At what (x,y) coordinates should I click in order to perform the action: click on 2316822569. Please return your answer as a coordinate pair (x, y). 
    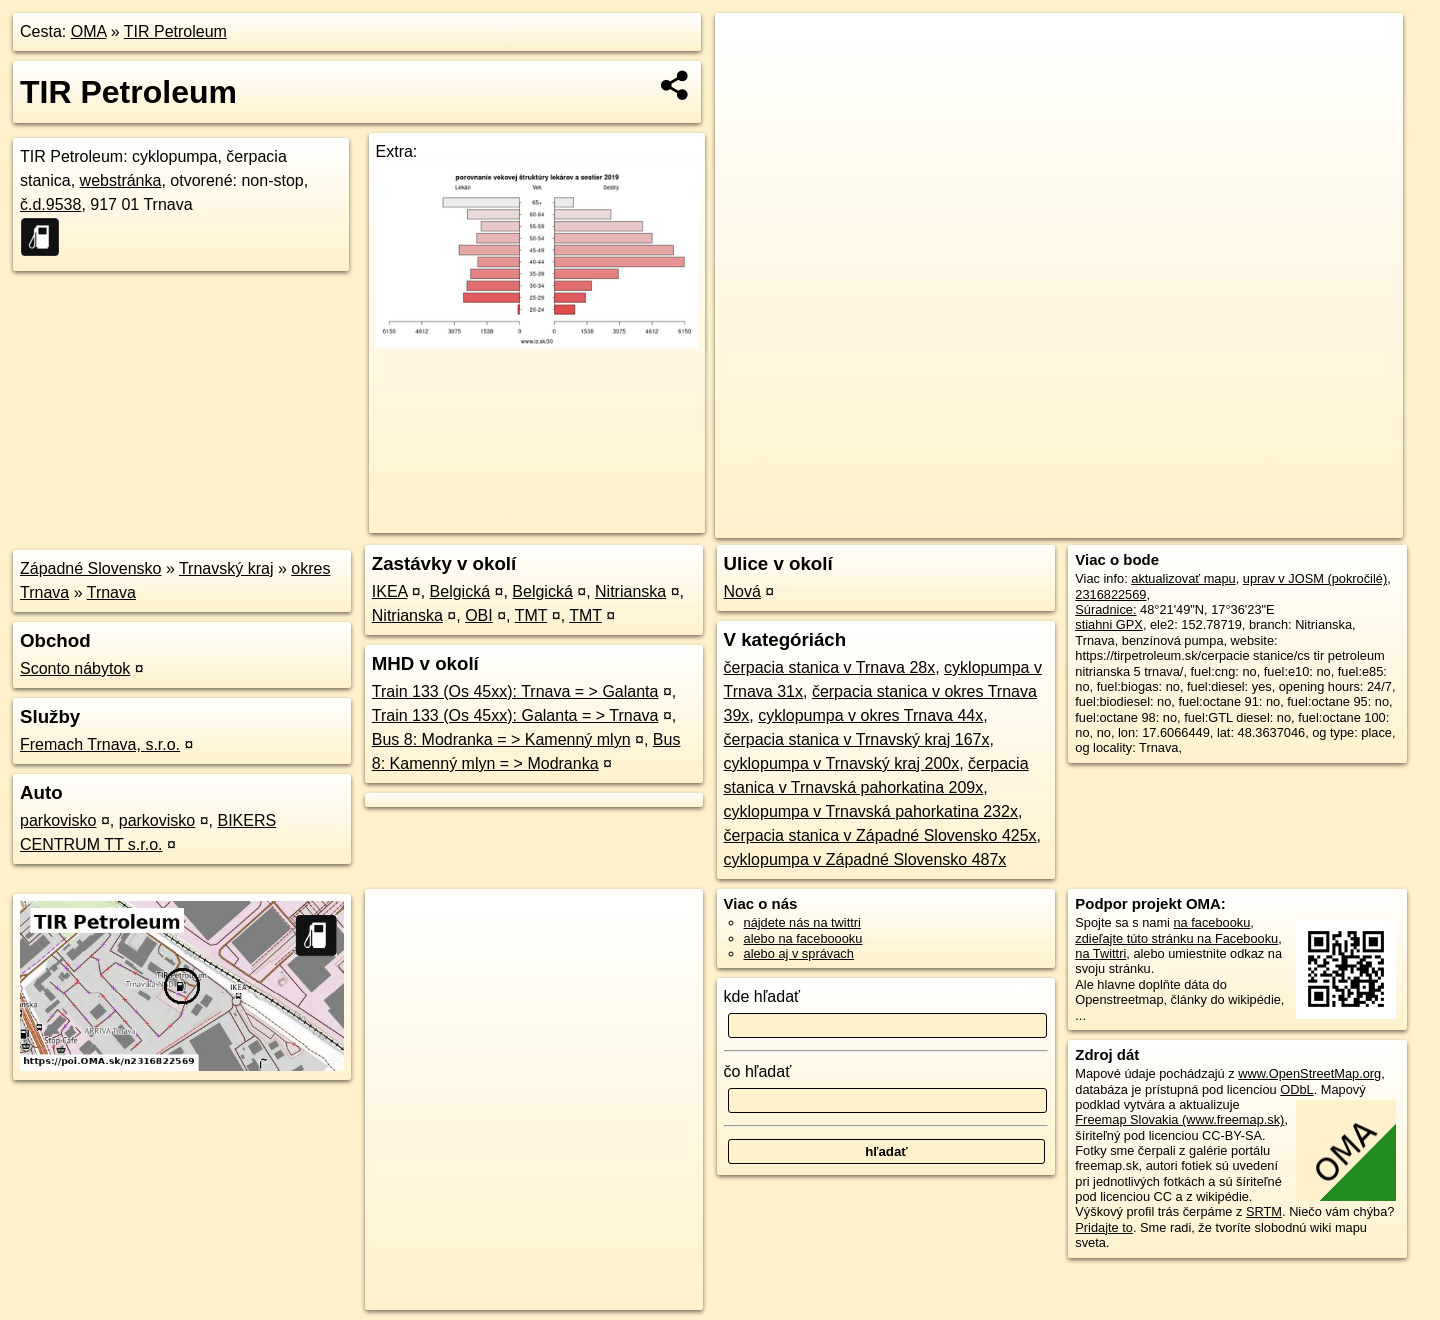
    Looking at the image, I should click on (1110, 594).